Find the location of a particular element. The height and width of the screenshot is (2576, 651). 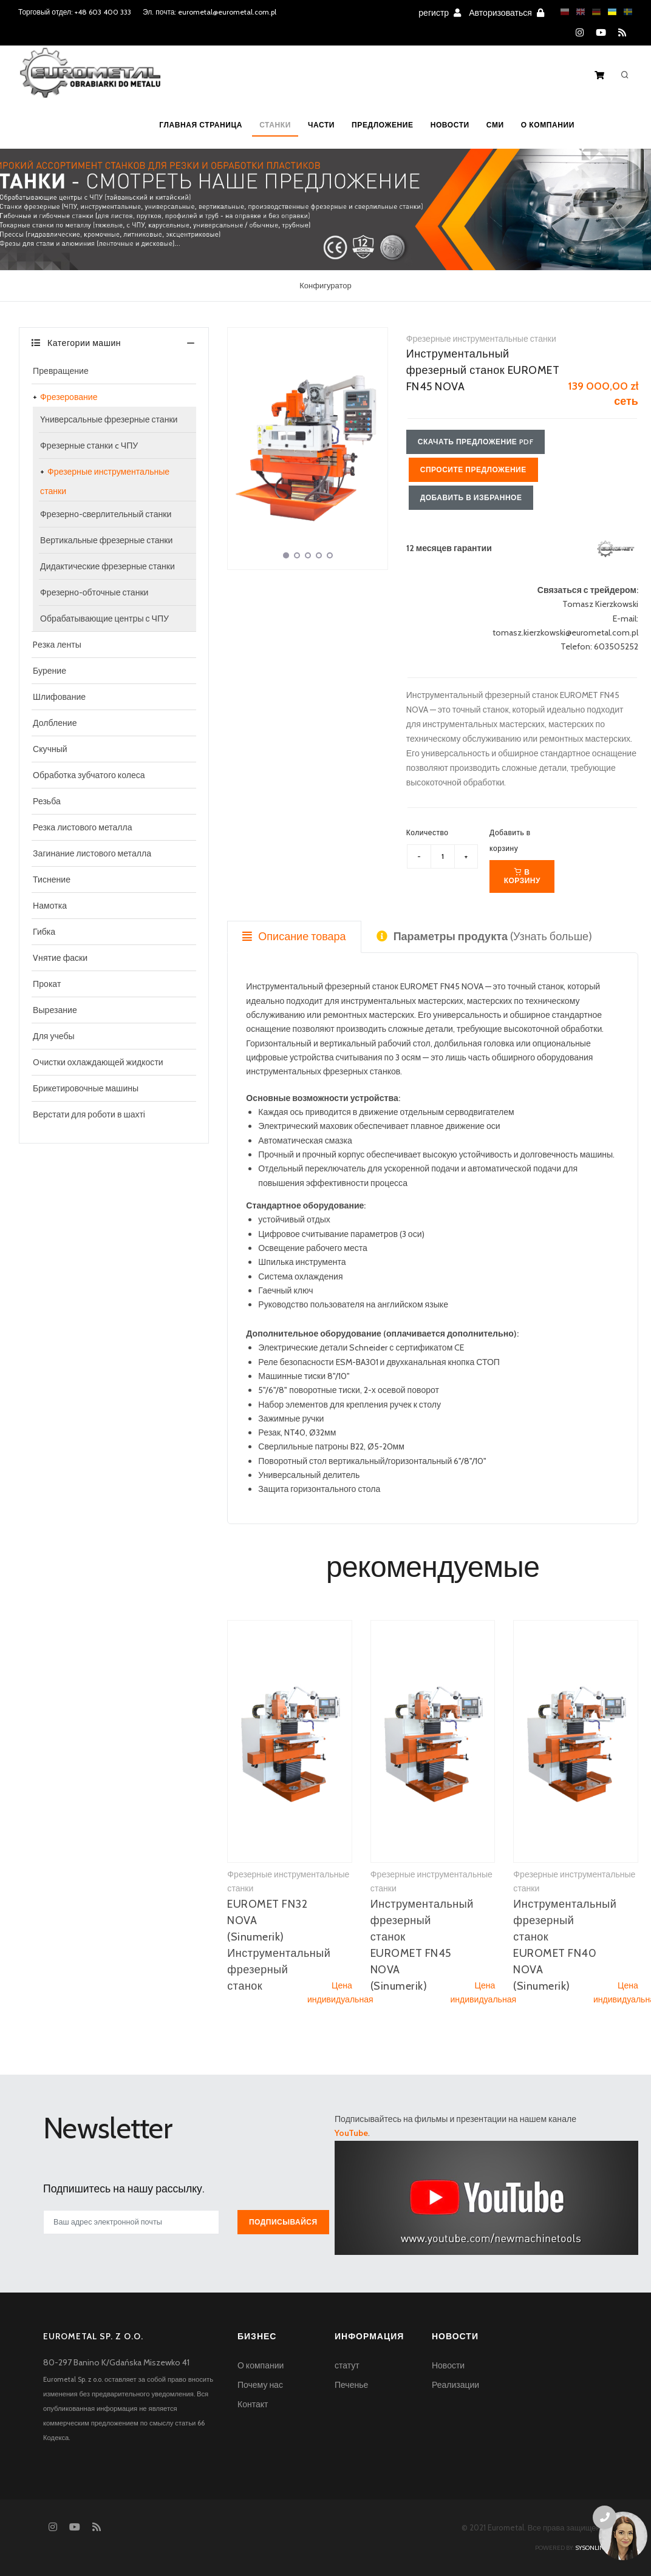

Фрезерно-обточные станки is located at coordinates (94, 592).